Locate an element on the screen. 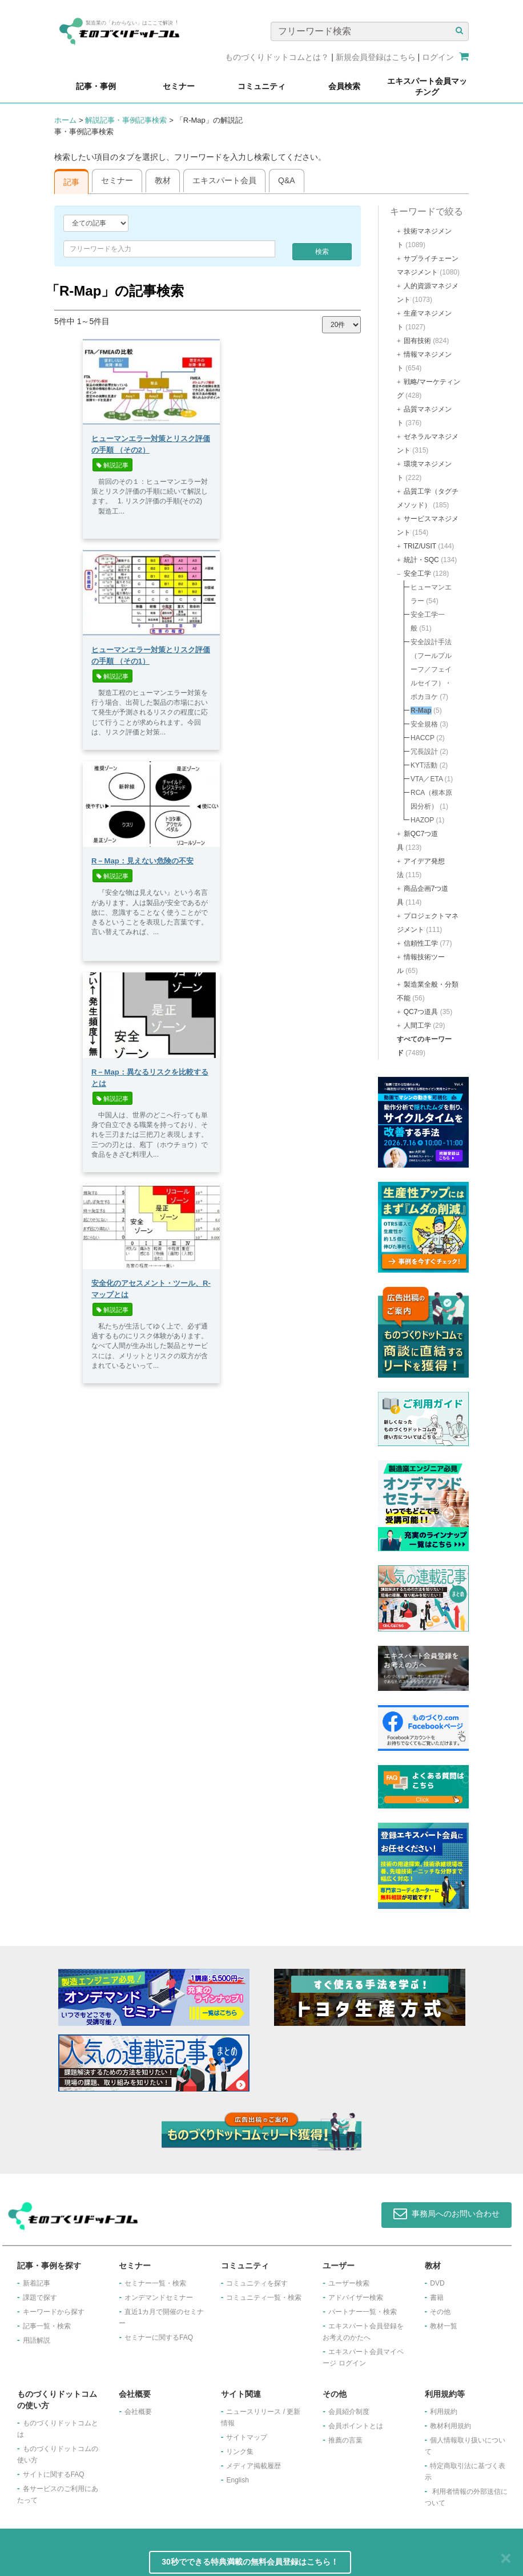 The image size is (523, 2576). セミナー一覧・検索 is located at coordinates (155, 2283).